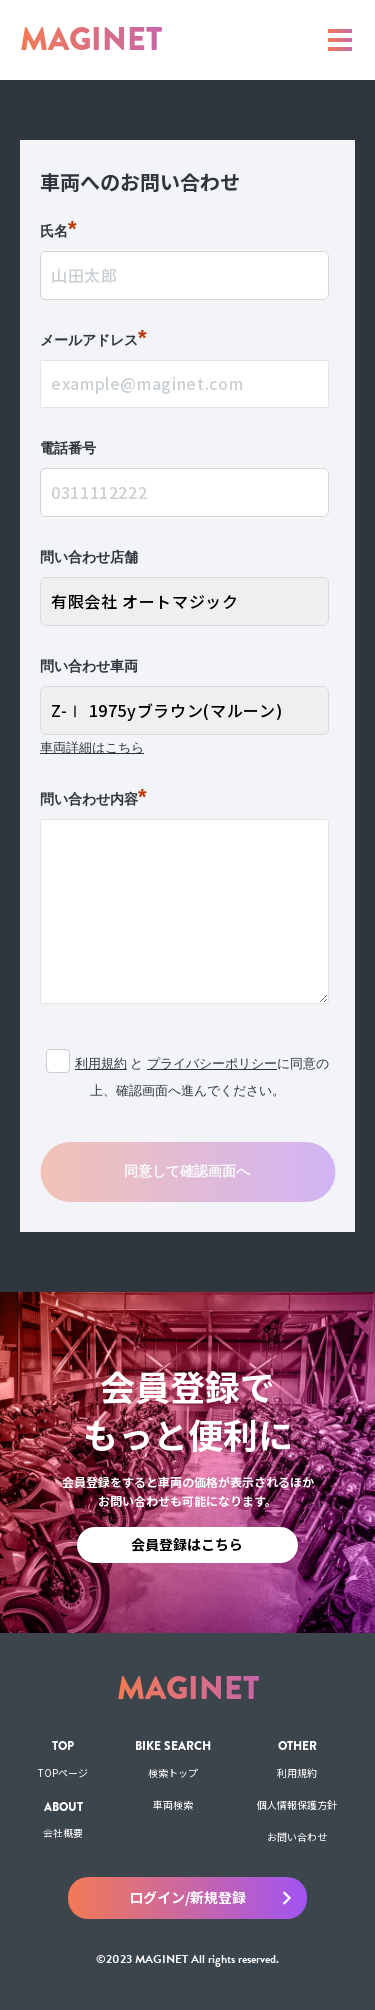 This screenshot has height=2010, width=375. Describe the element at coordinates (187, 1544) in the screenshot. I see `会員登録はこちら` at that location.